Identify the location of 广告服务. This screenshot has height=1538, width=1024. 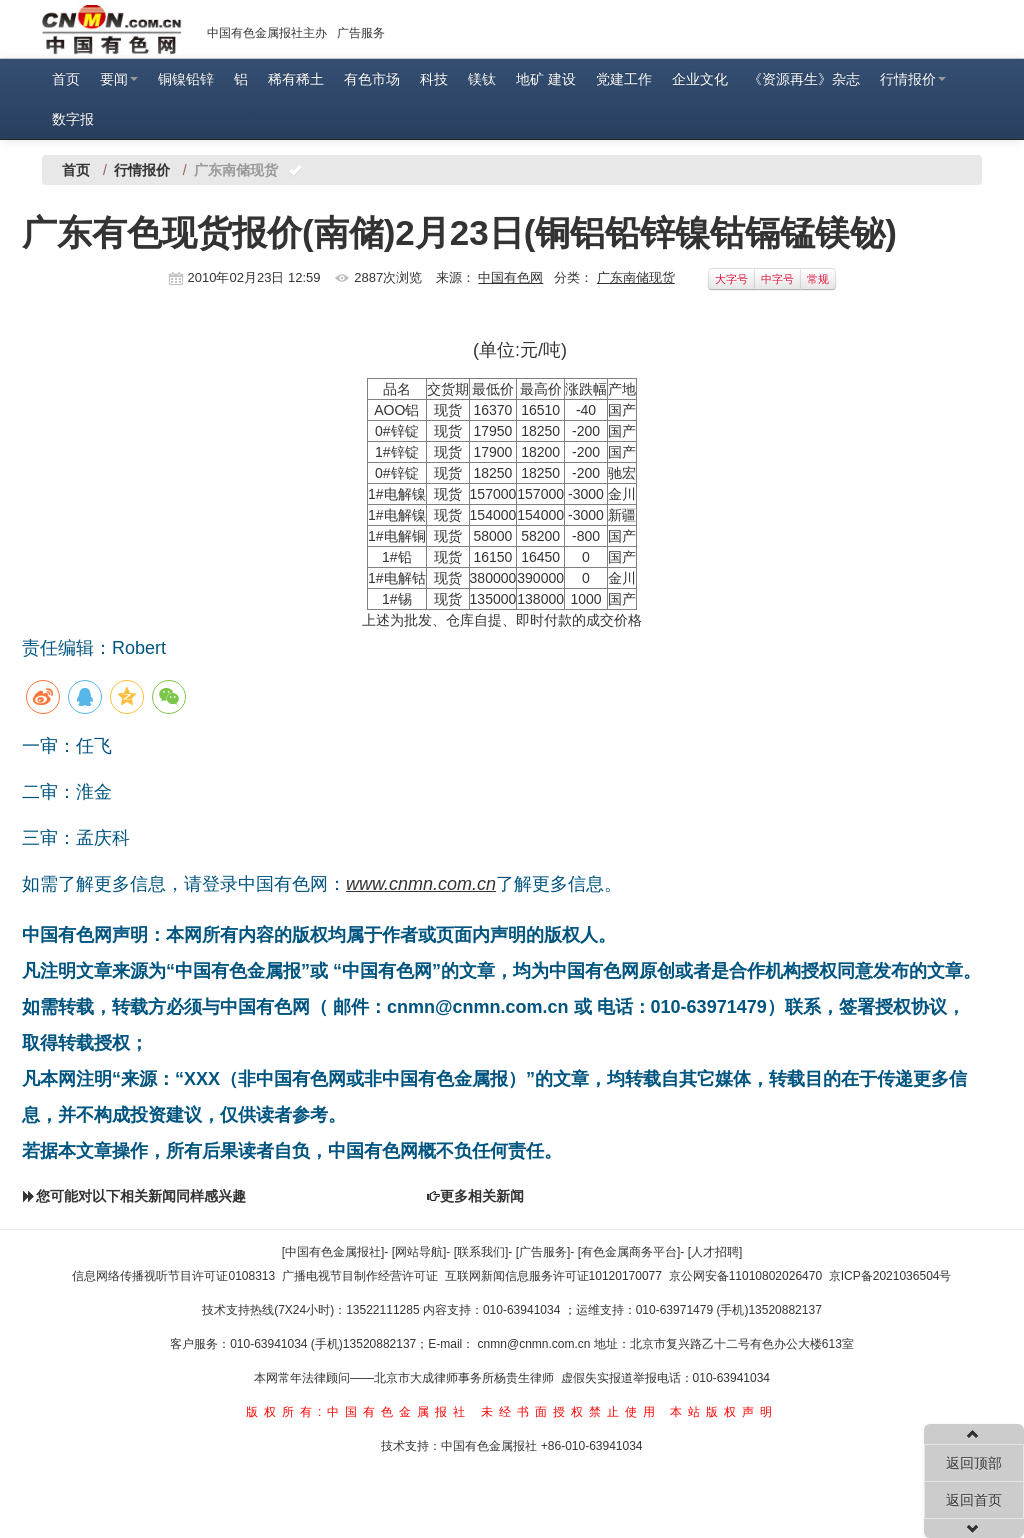
(361, 33).